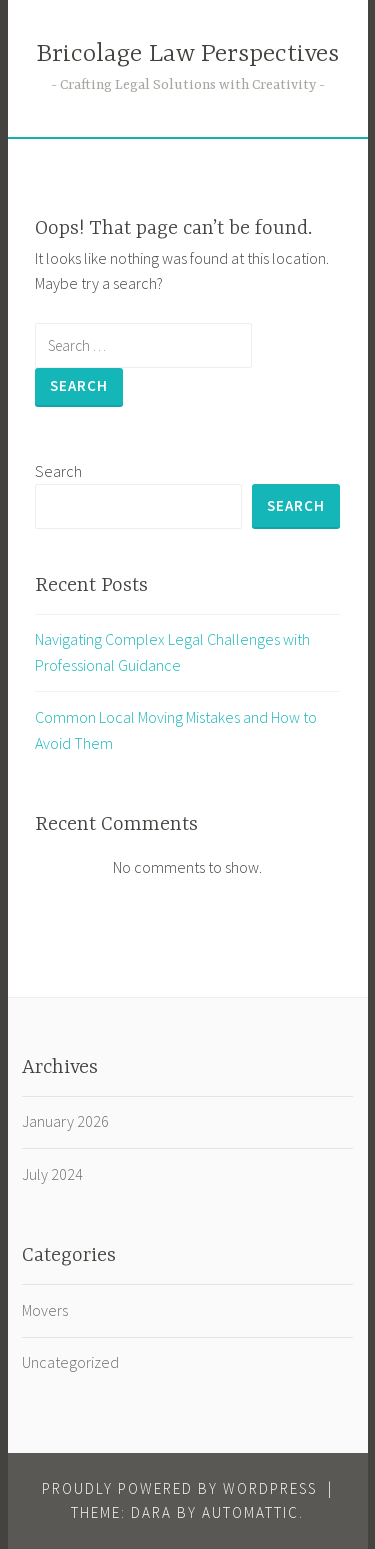  I want to click on Bricolage Law Perspectives, so click(187, 54).